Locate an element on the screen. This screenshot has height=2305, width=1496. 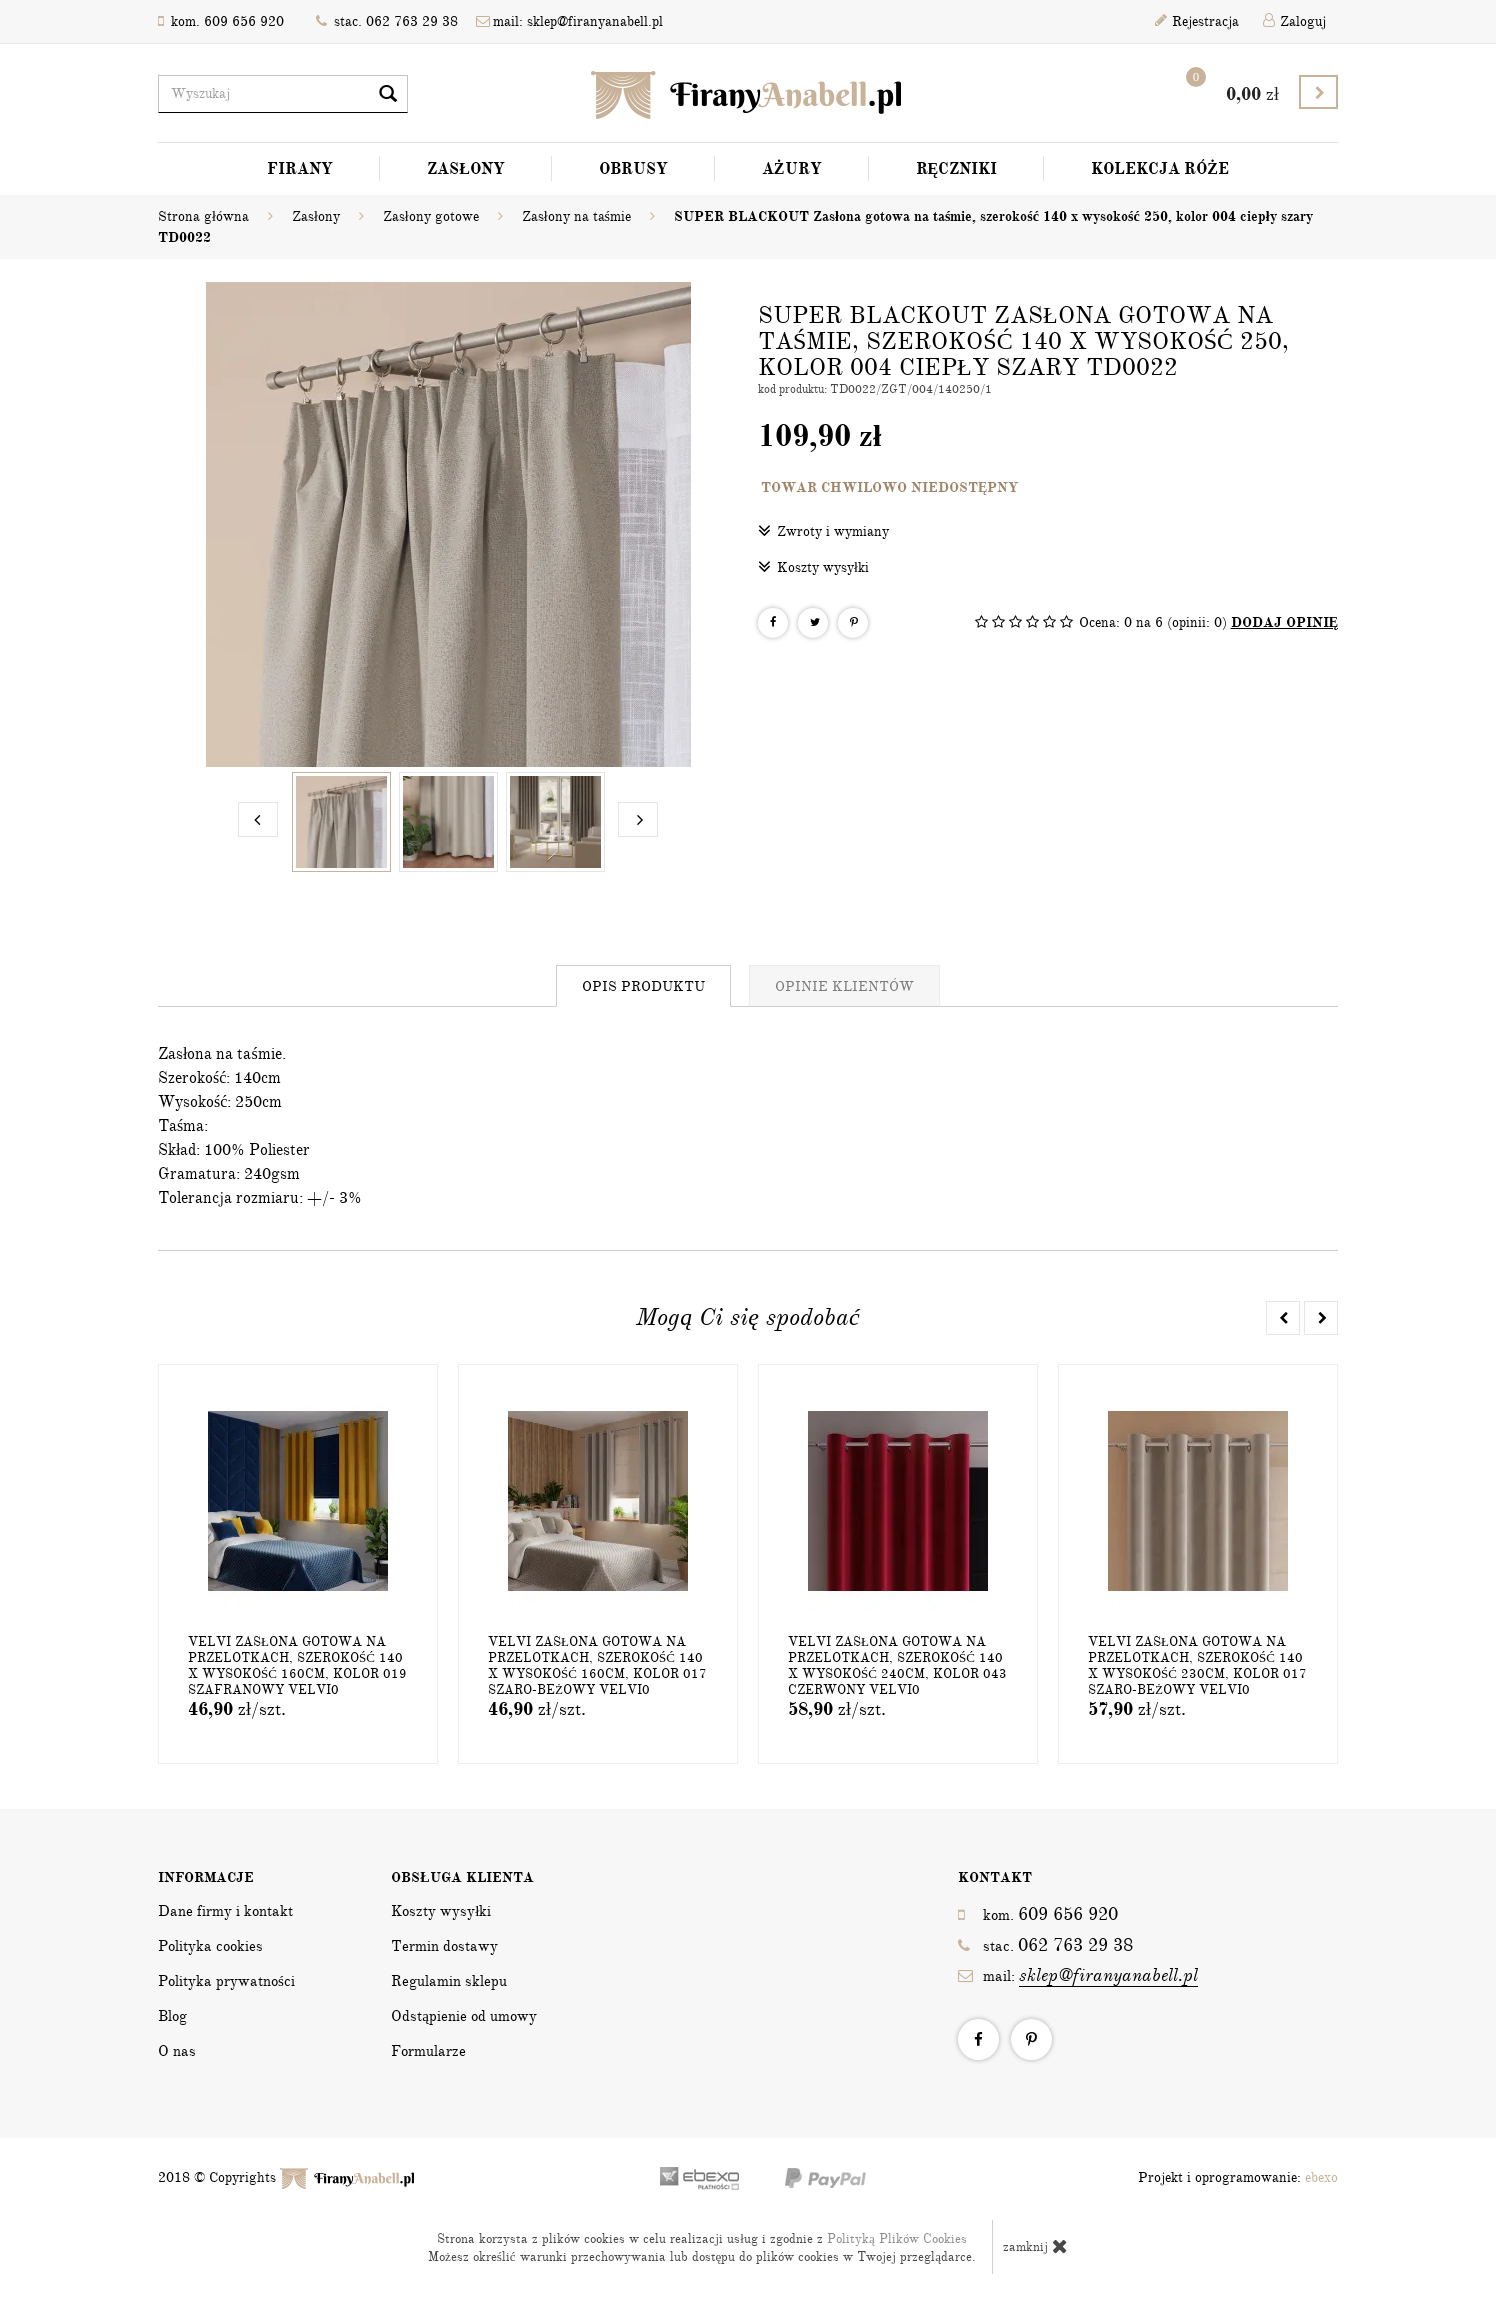
zamknij is located at coordinates (1035, 2246).